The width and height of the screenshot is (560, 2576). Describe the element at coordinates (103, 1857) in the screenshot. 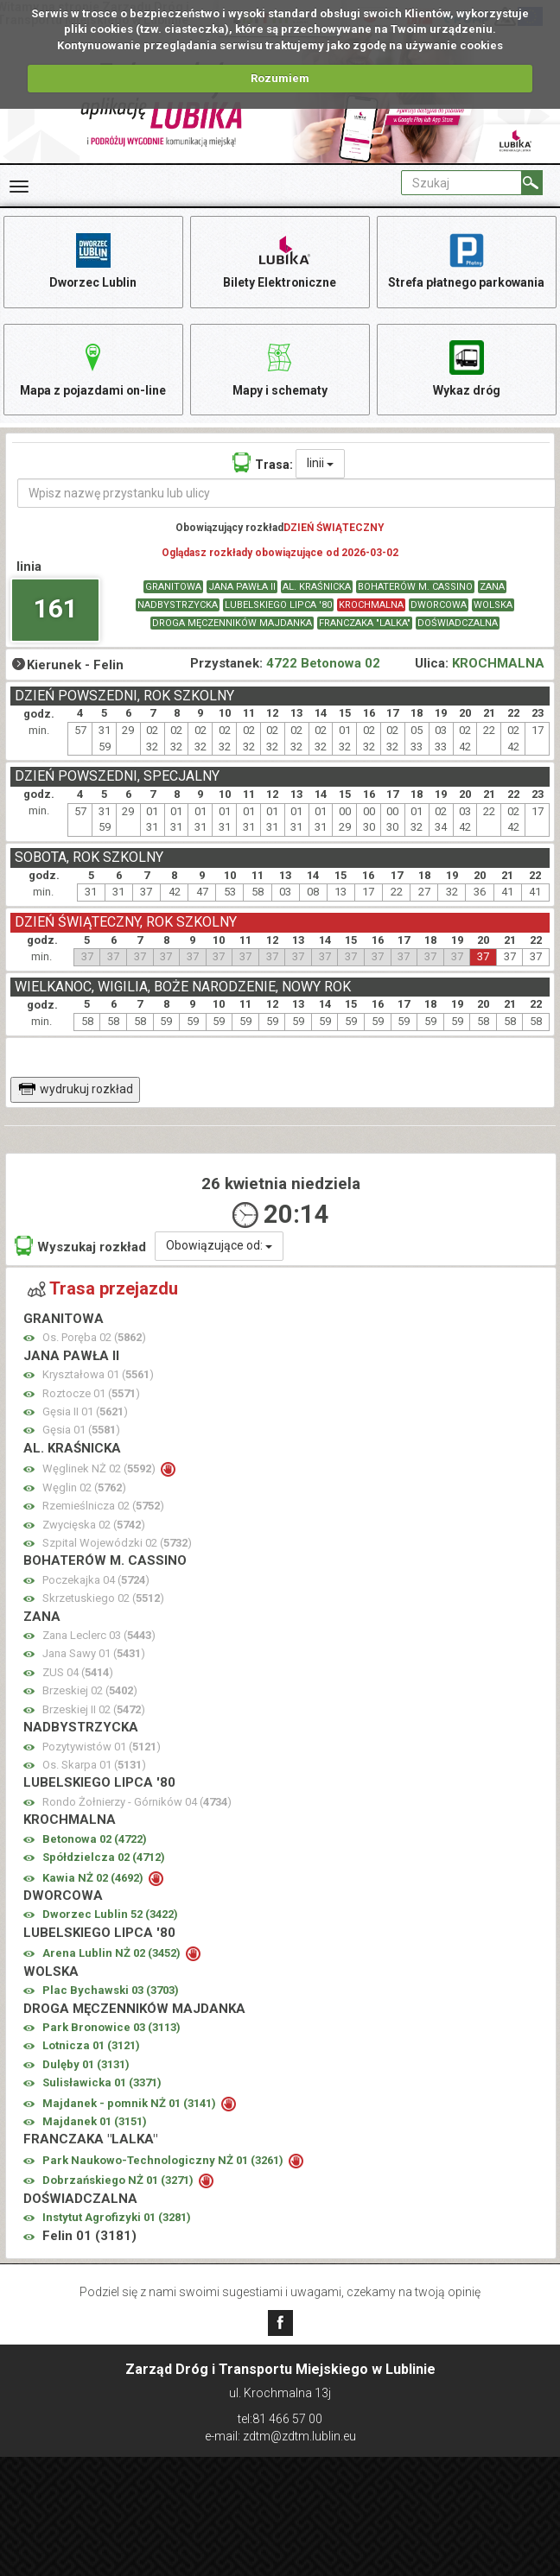

I see `Spółdzielcza 02 ()` at that location.